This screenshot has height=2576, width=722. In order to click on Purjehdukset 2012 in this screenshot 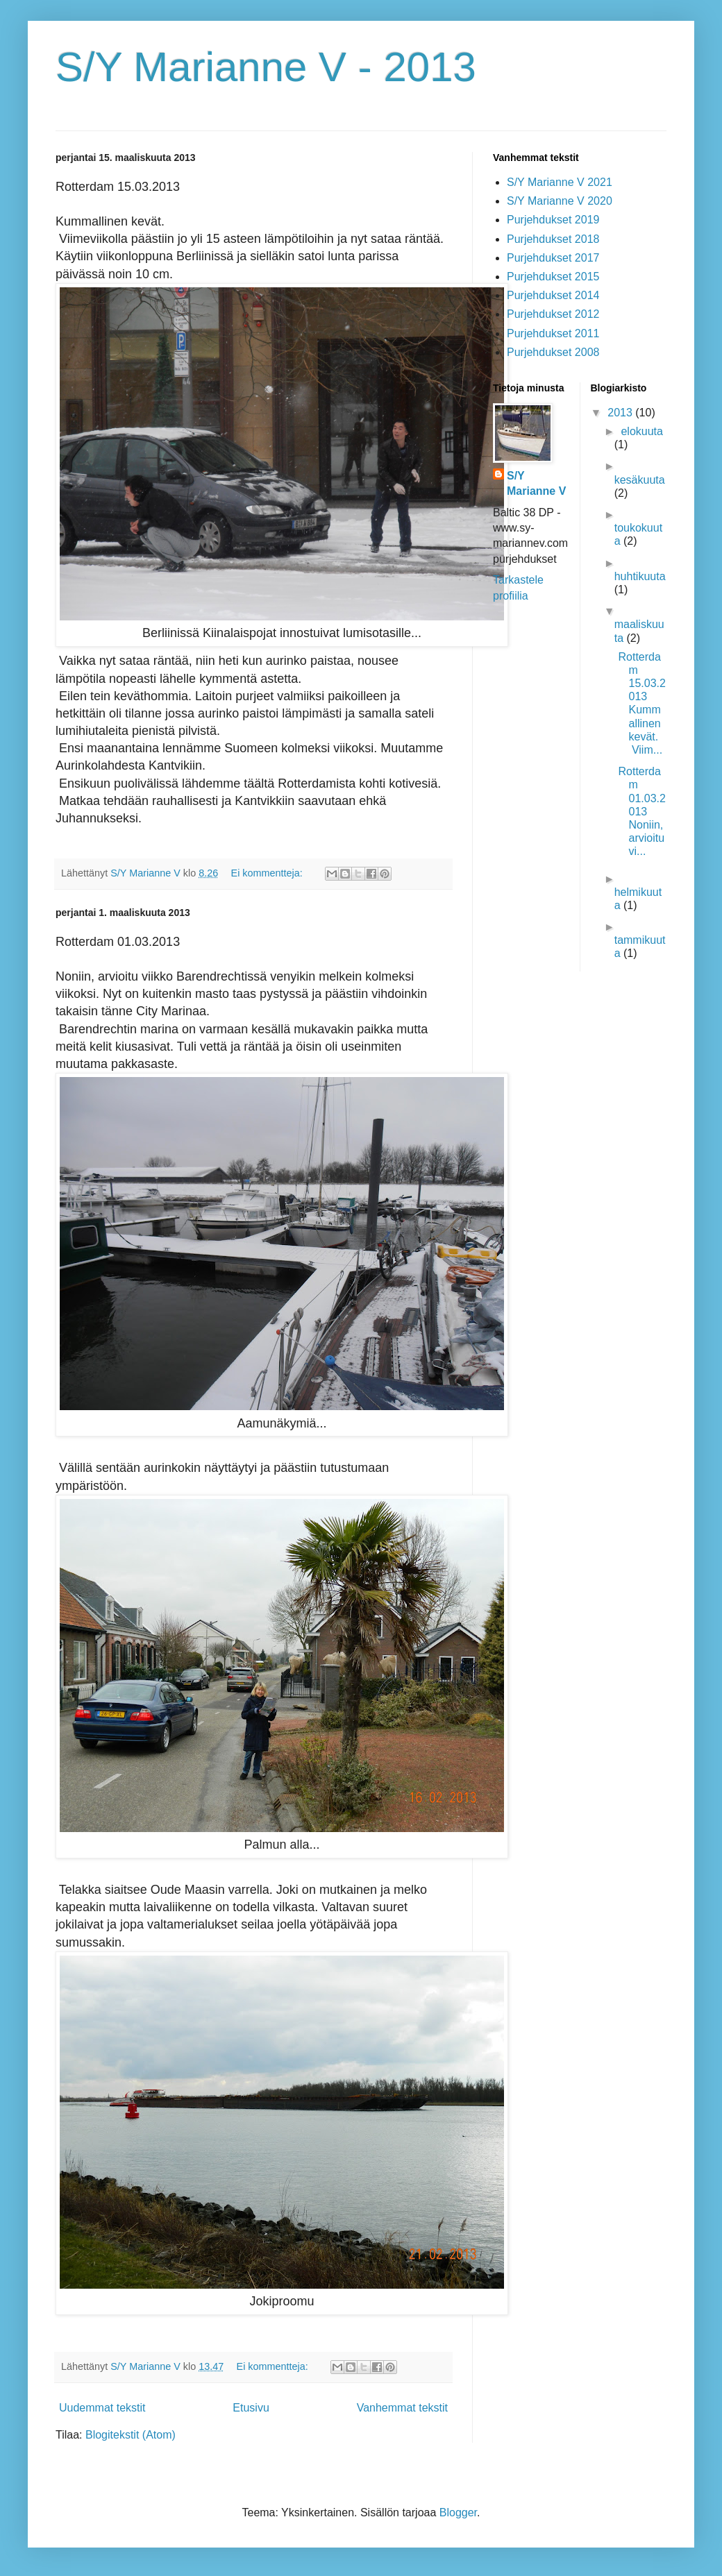, I will do `click(553, 314)`.